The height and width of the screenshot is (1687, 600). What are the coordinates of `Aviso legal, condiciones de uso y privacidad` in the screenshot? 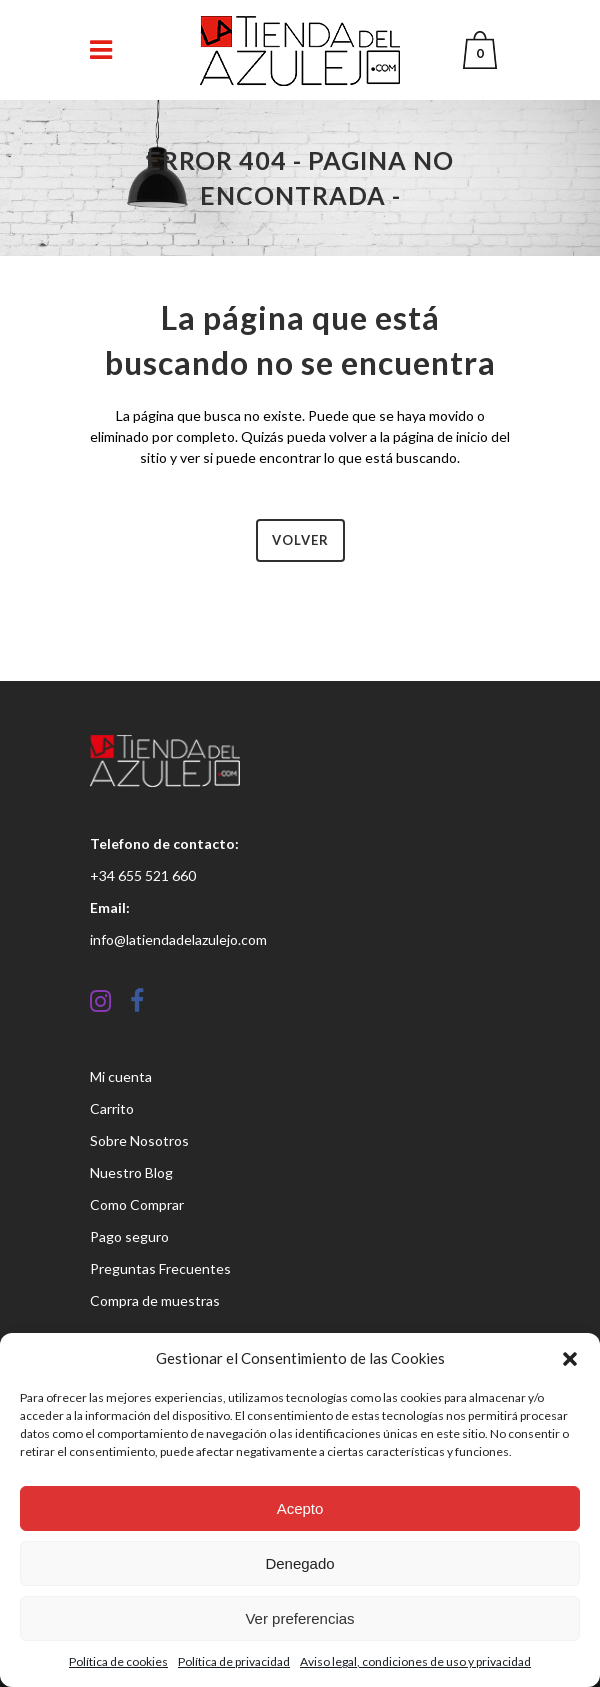 It's located at (415, 1661).